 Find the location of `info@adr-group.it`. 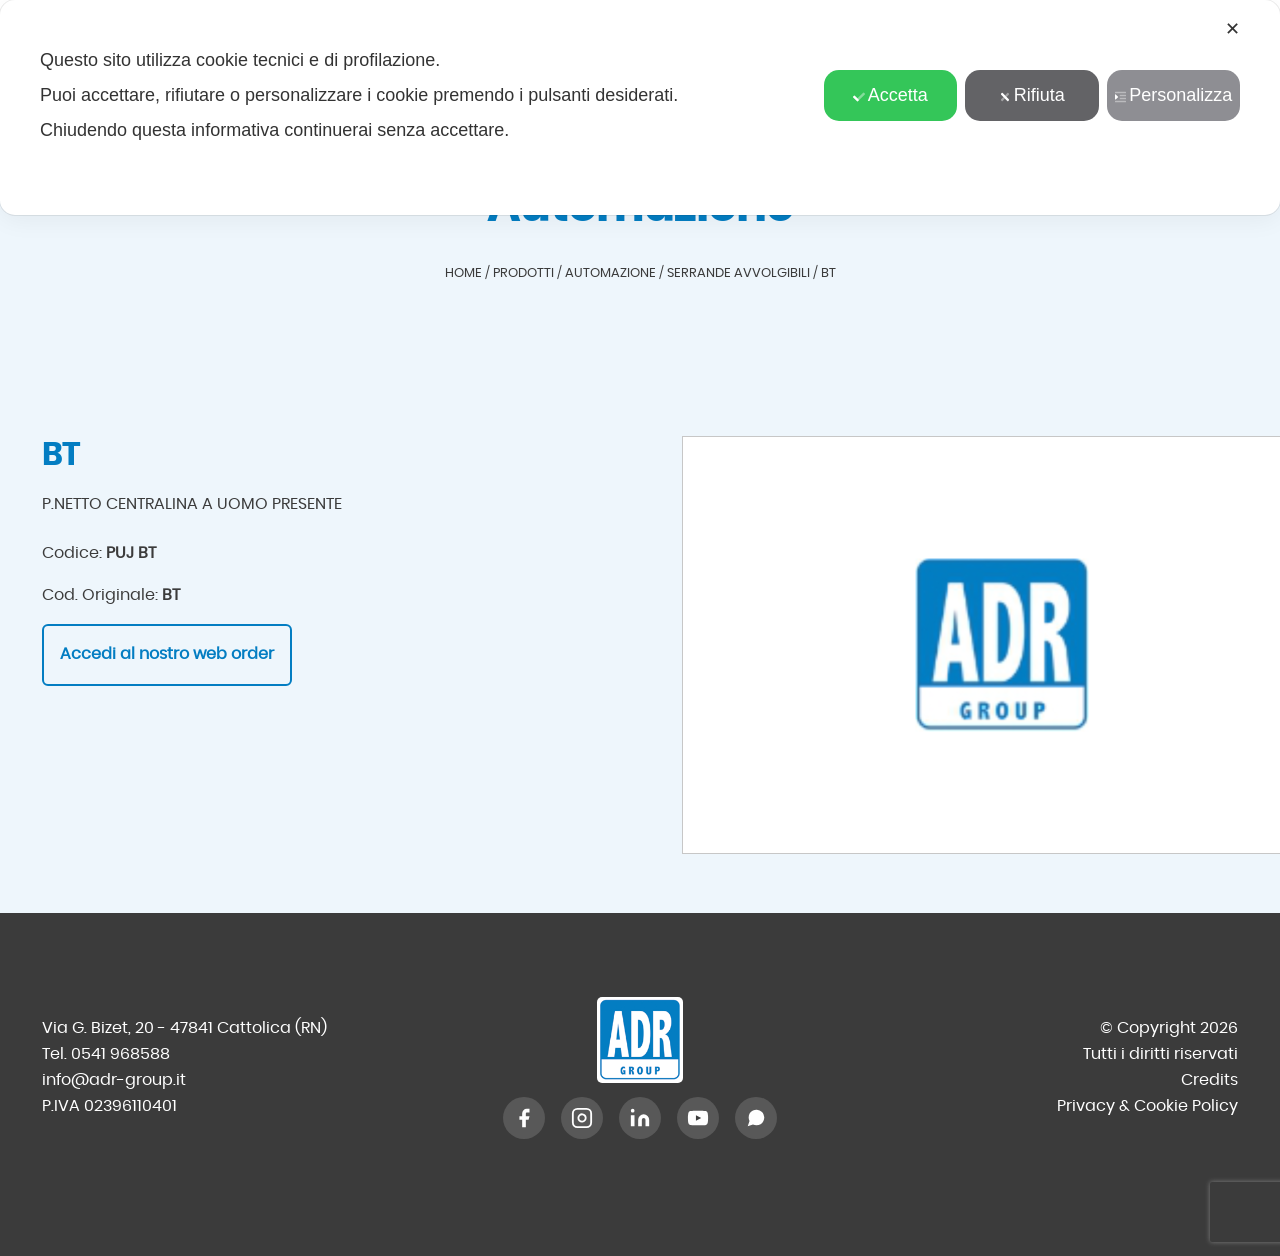

info@adr-group.it is located at coordinates (114, 1080).